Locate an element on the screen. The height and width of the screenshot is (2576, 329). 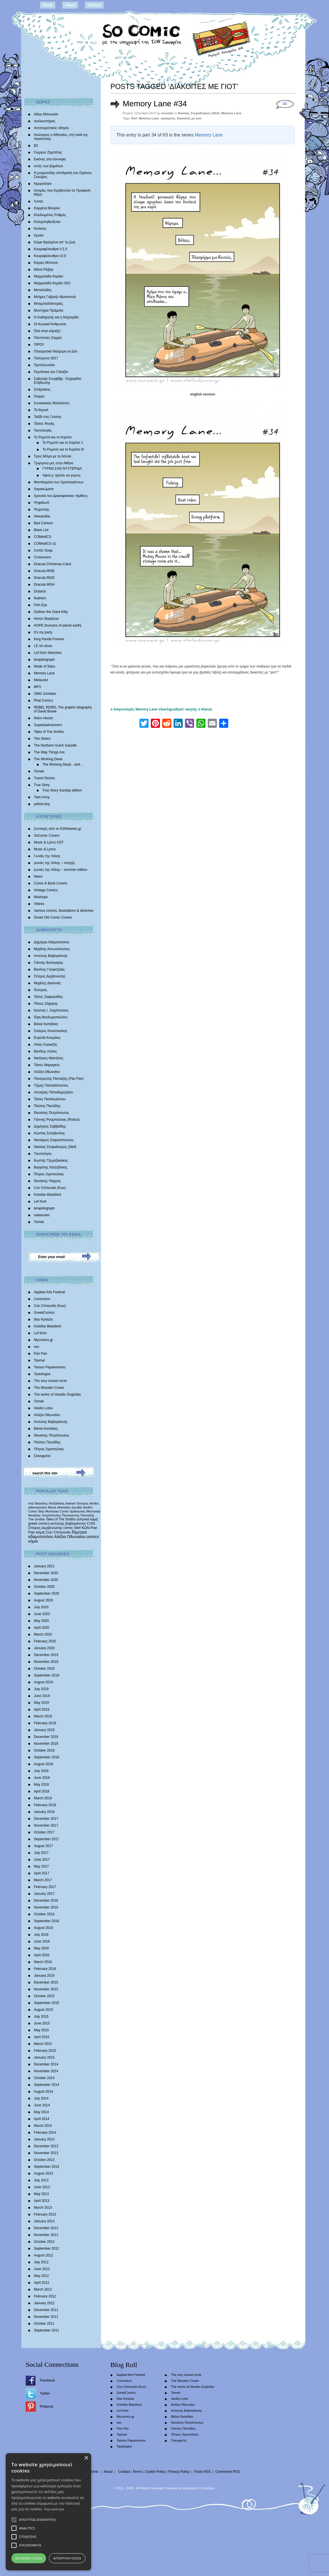
Κουραφέλκυθρα v2.0 is located at coordinates (50, 256).